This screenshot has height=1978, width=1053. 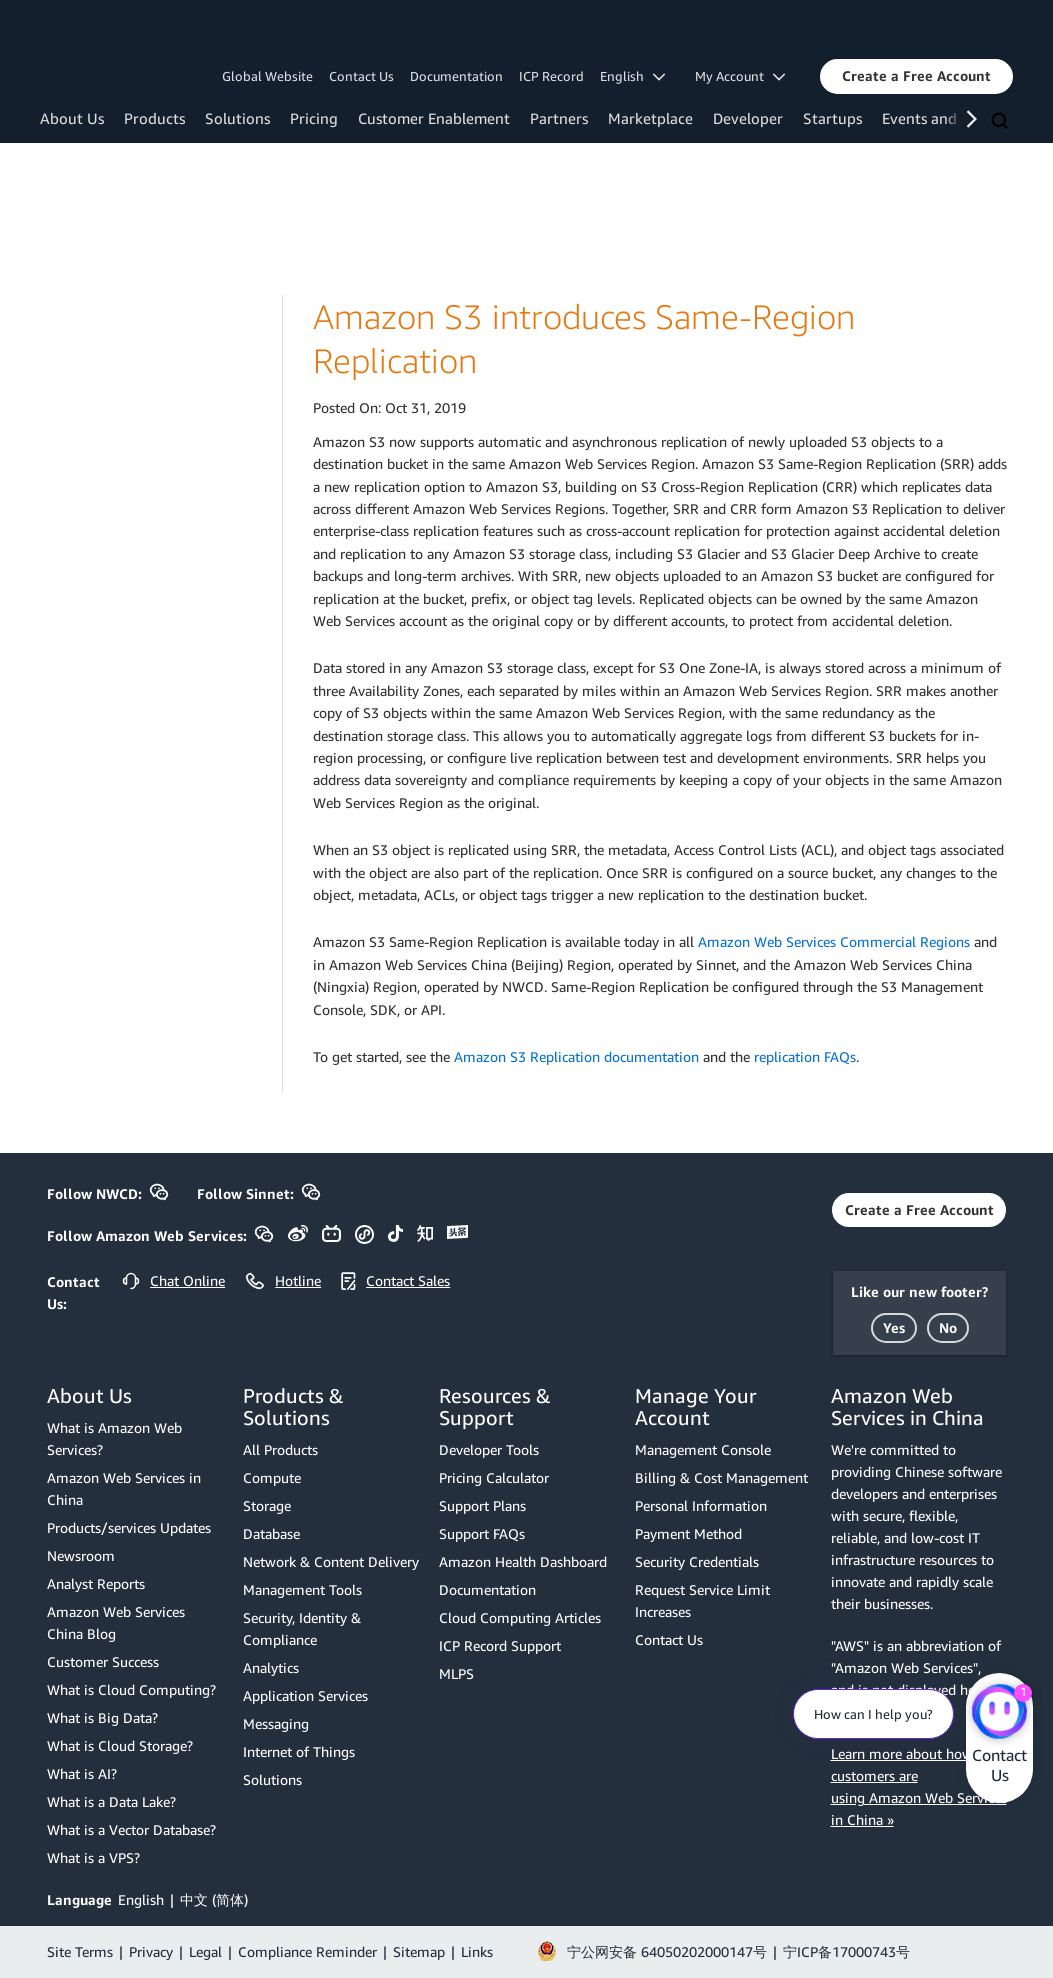 What do you see at coordinates (129, 1527) in the screenshot?
I see `Products/services Updates` at bounding box center [129, 1527].